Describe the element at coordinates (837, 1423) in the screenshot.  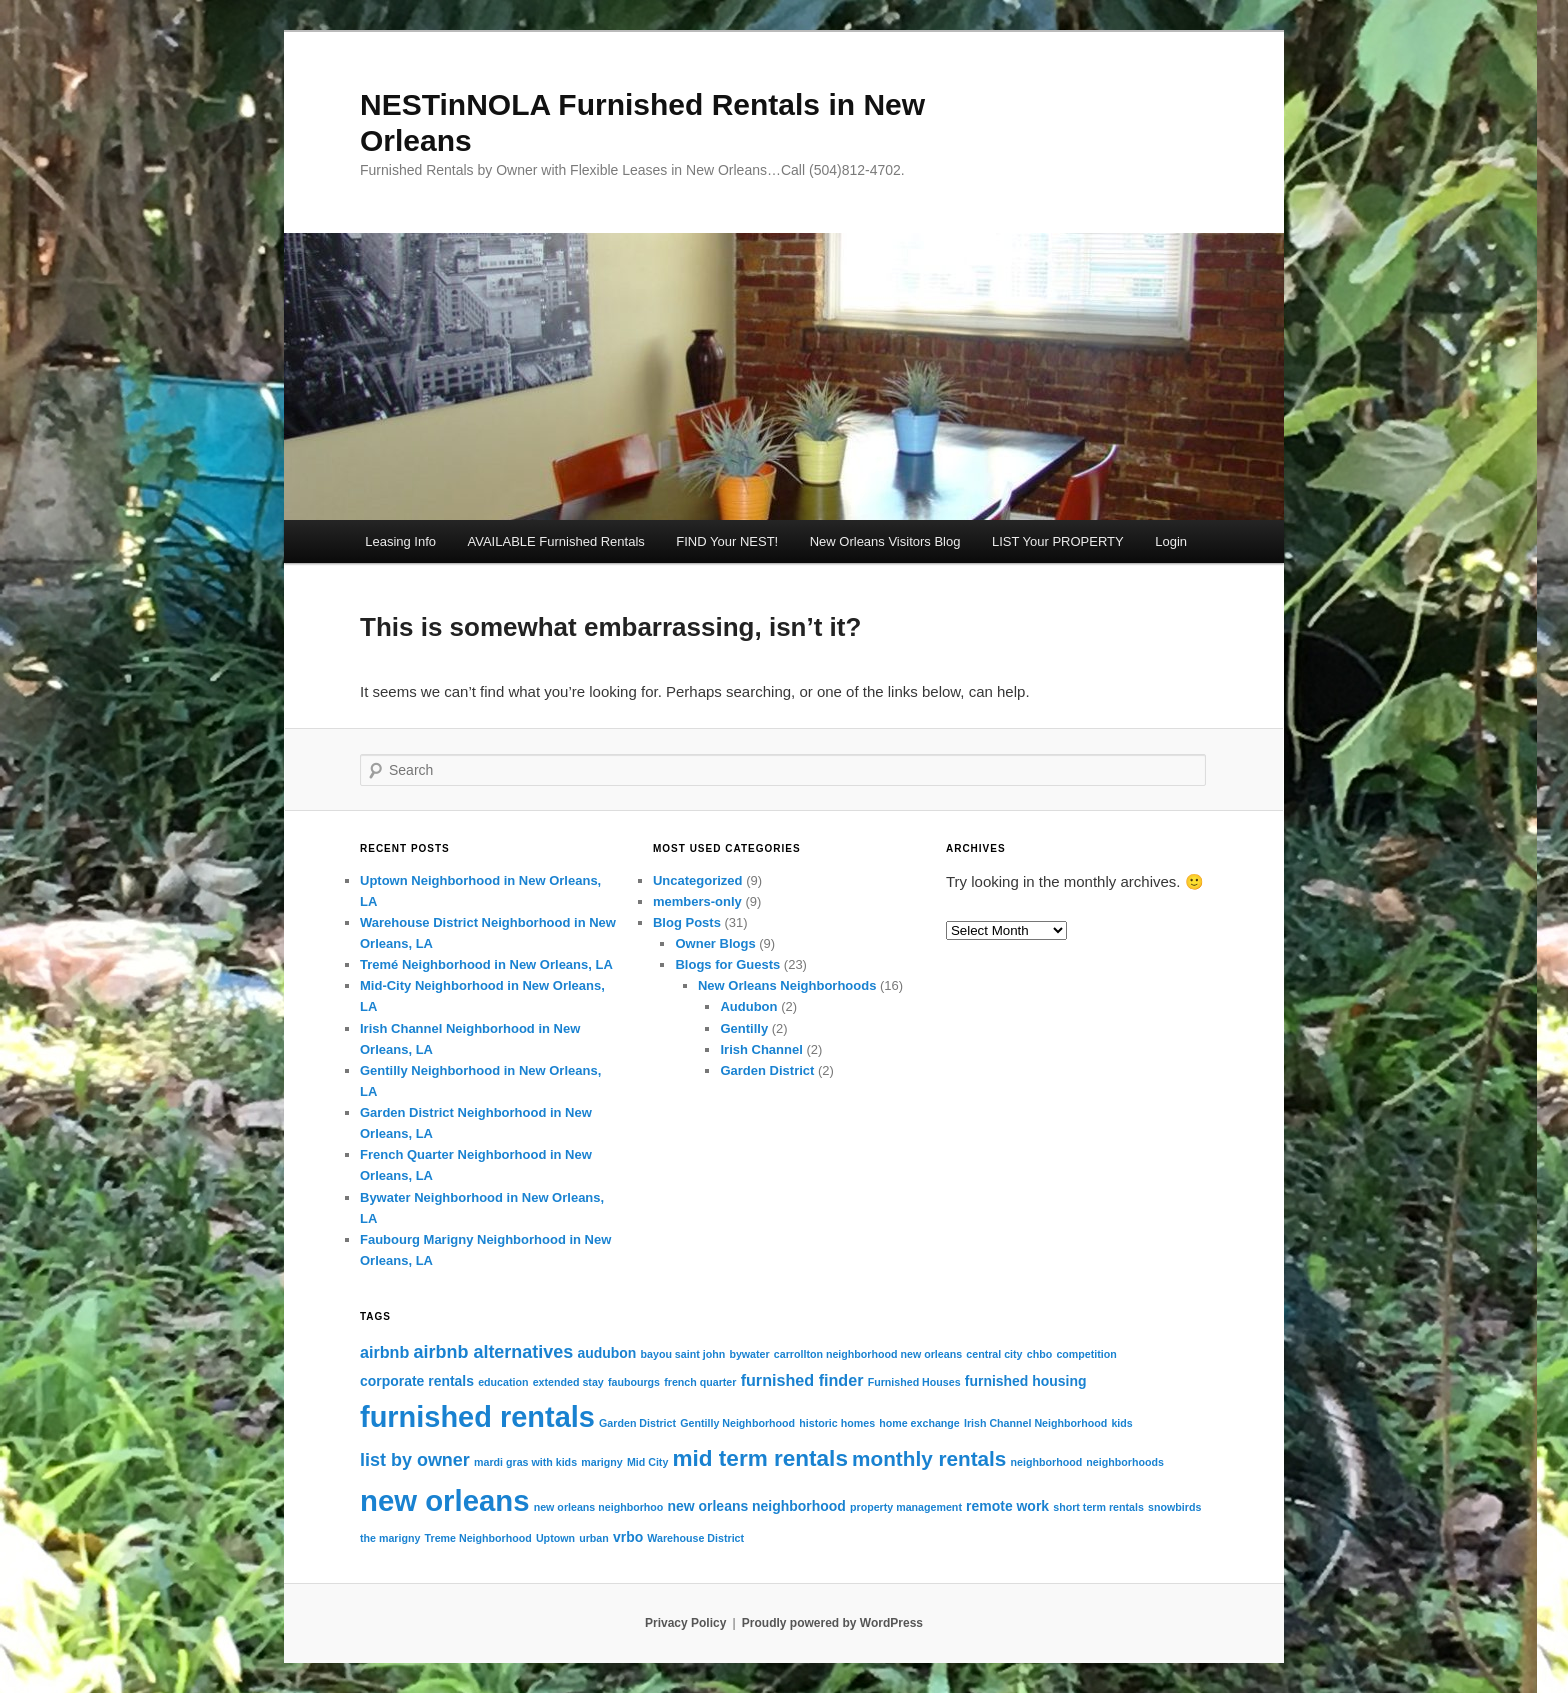
I see `historic homes [historic homes (1 item)]` at that location.